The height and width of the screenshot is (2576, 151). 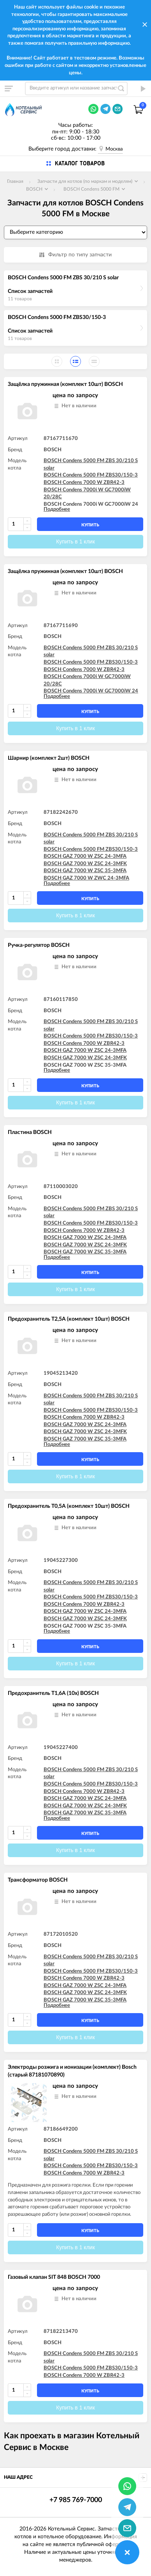 I want to click on BOSCH Condens 5000 FM ZBS 30/210 S solar, so click(x=63, y=277).